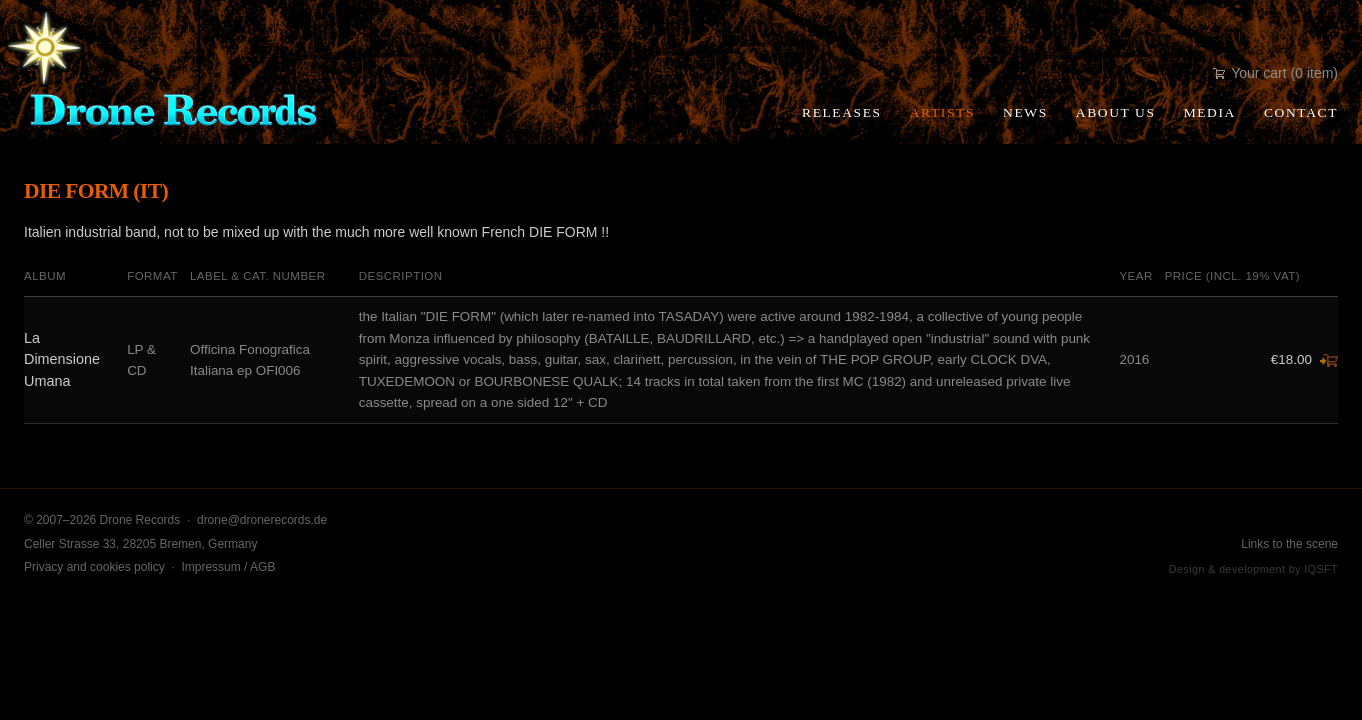 The image size is (1362, 720). What do you see at coordinates (1321, 569) in the screenshot?
I see `IQSFT` at bounding box center [1321, 569].